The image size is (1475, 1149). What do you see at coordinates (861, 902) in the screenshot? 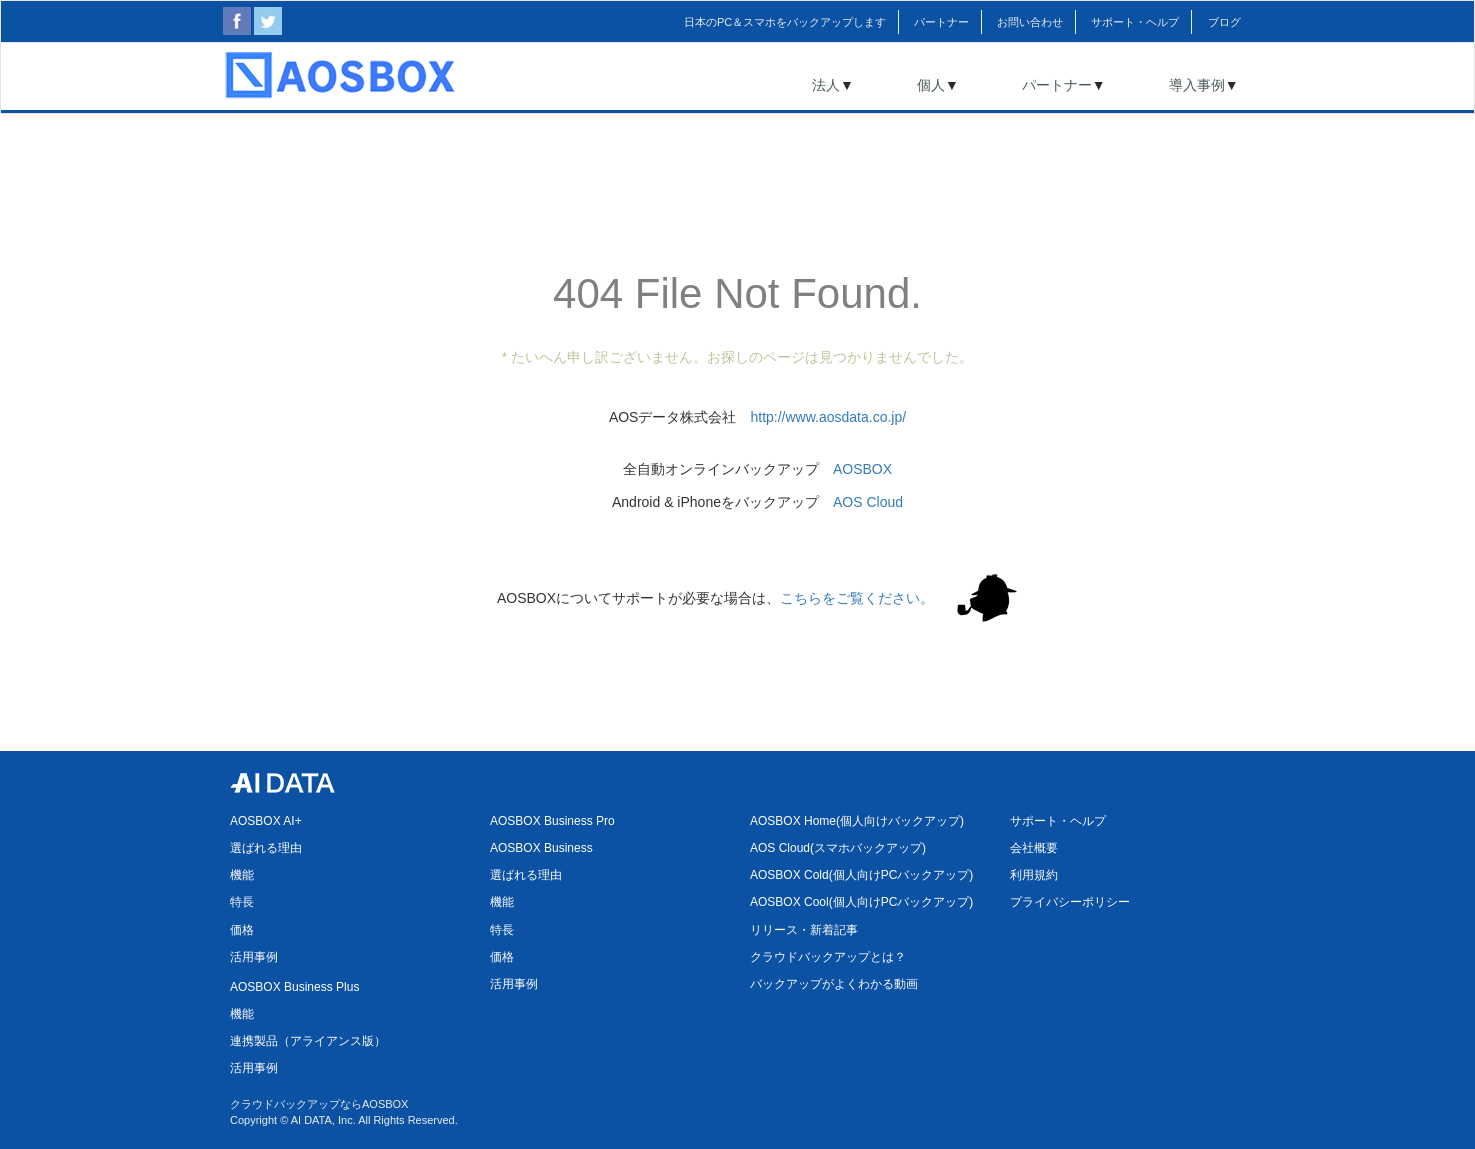
I see `AOSBOX Cool(個人向けPCバックアップ)` at bounding box center [861, 902].